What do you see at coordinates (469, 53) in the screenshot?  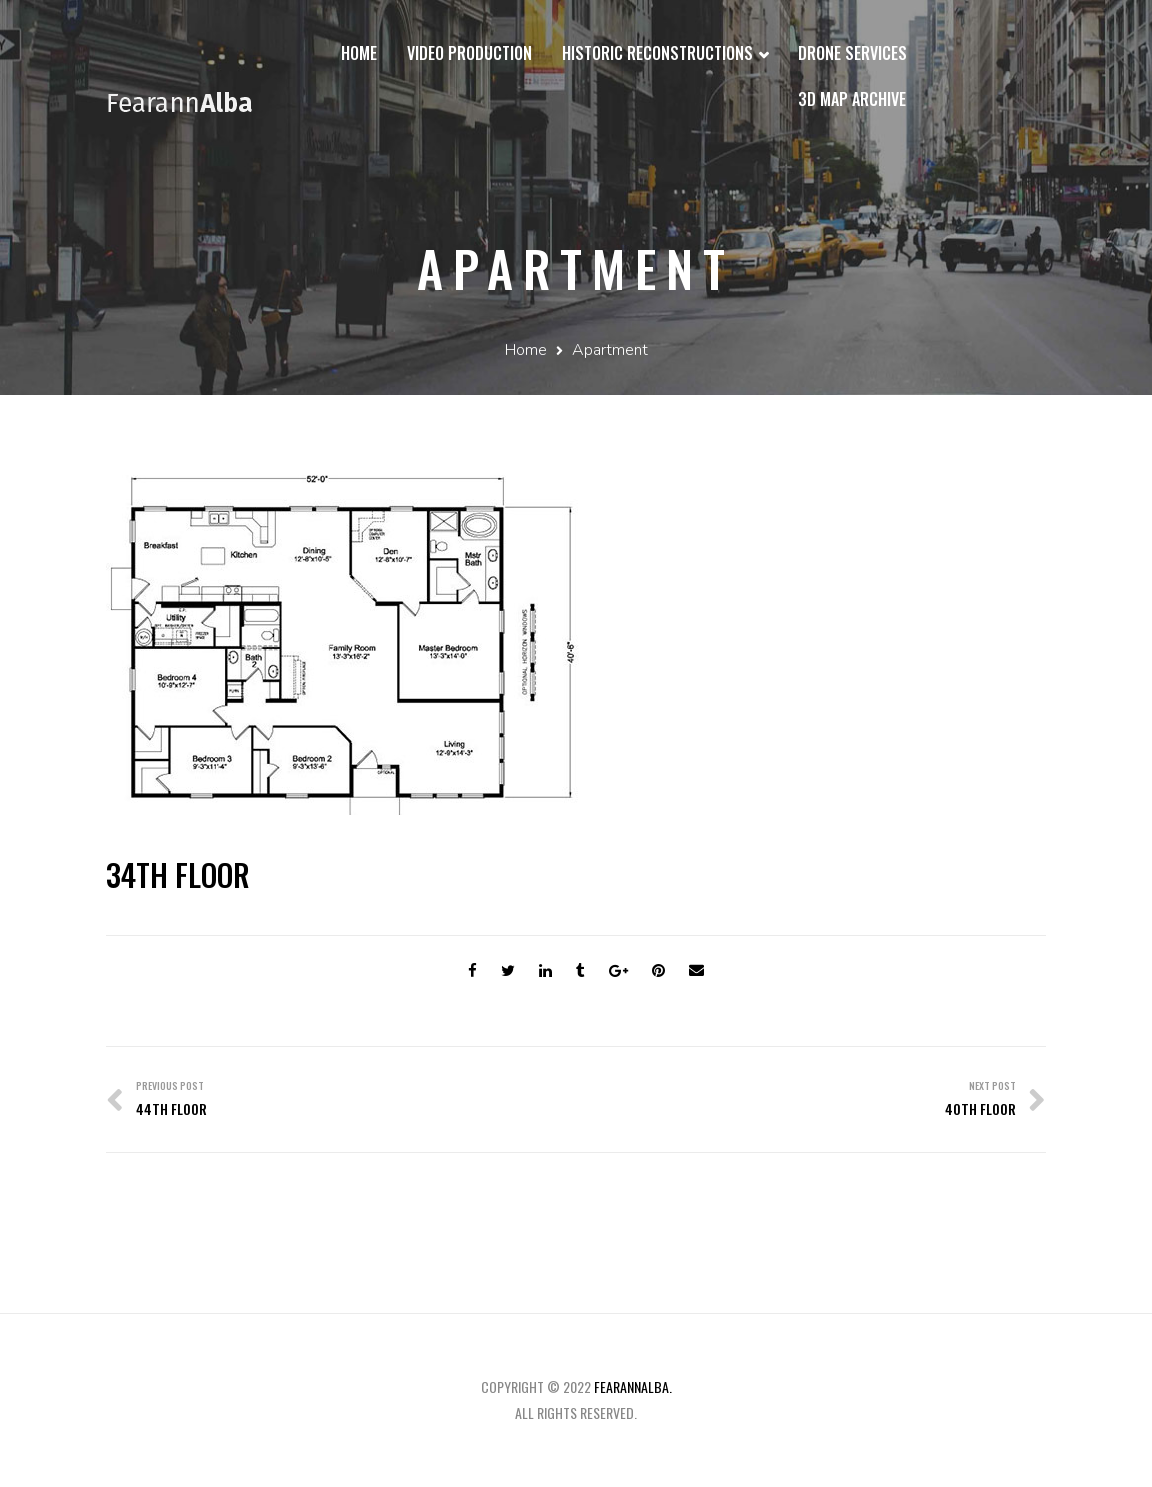 I see `Video Production` at bounding box center [469, 53].